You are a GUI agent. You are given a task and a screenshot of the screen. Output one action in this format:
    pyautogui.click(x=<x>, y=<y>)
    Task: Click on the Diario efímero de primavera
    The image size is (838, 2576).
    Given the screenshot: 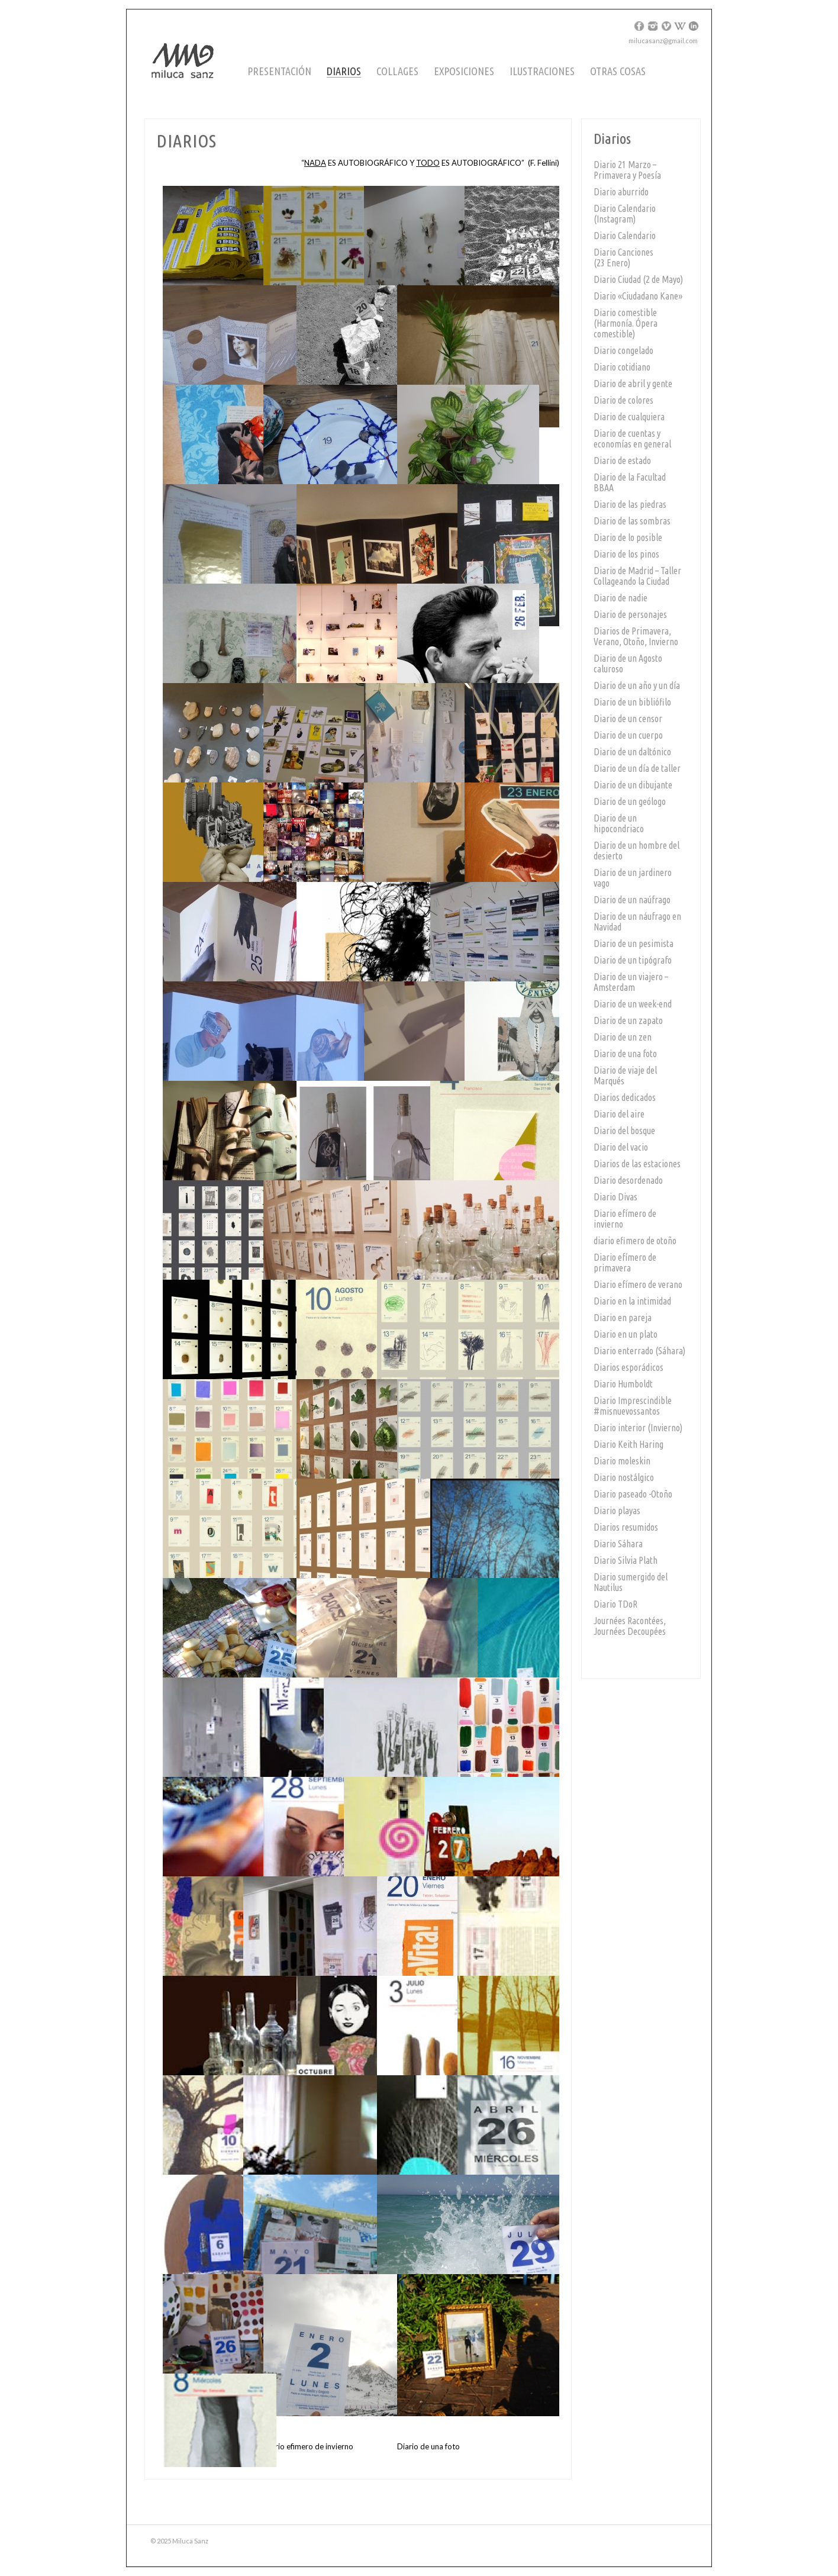 What is the action you would take?
    pyautogui.click(x=625, y=1262)
    